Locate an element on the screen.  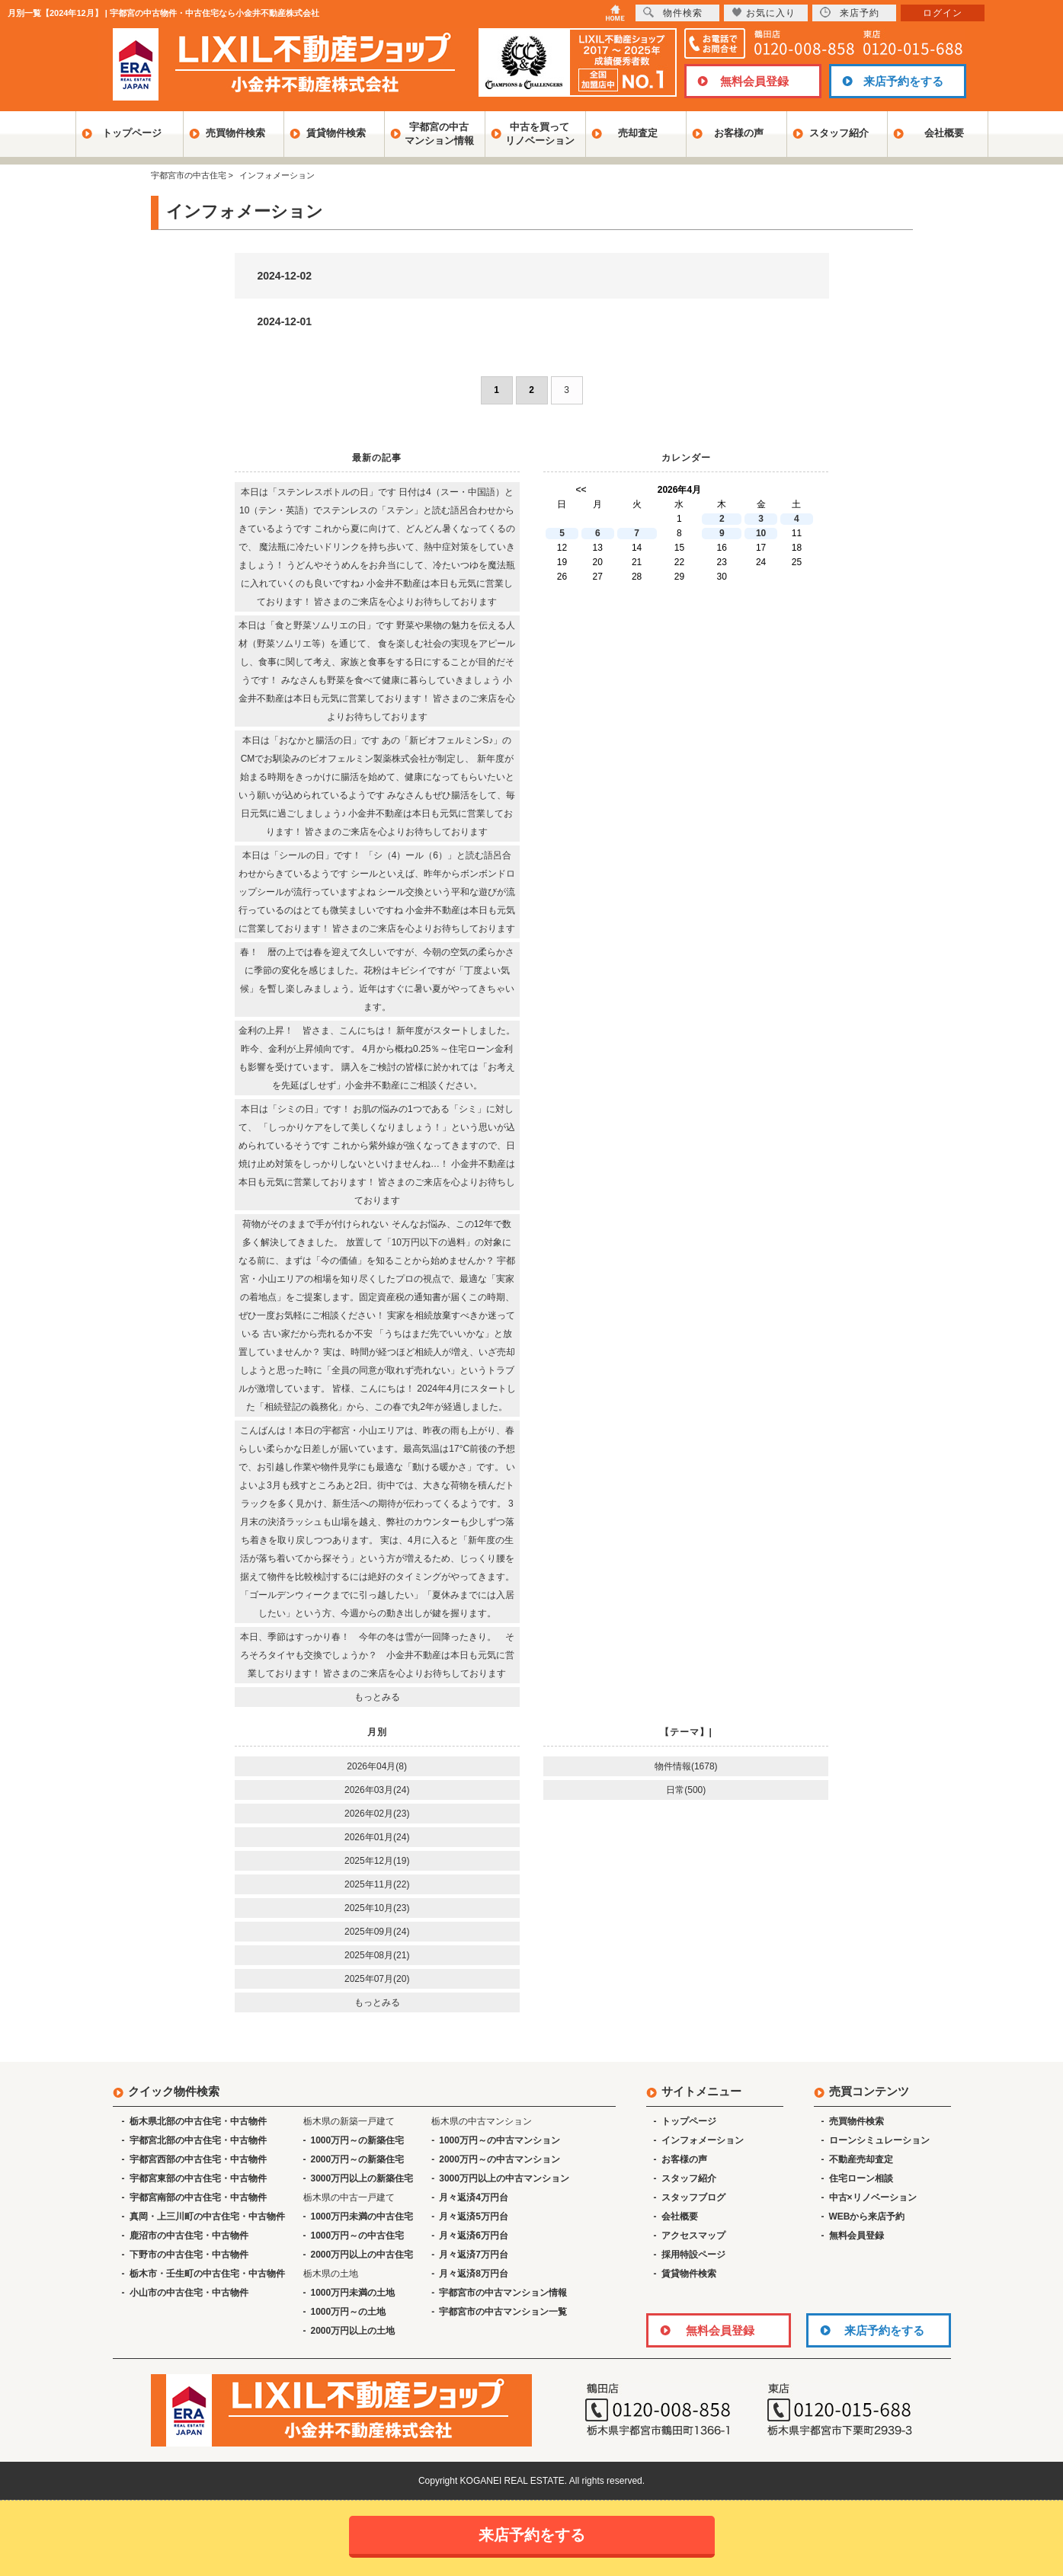
宇都宮の中古マンション情報 is located at coordinates (439, 133).